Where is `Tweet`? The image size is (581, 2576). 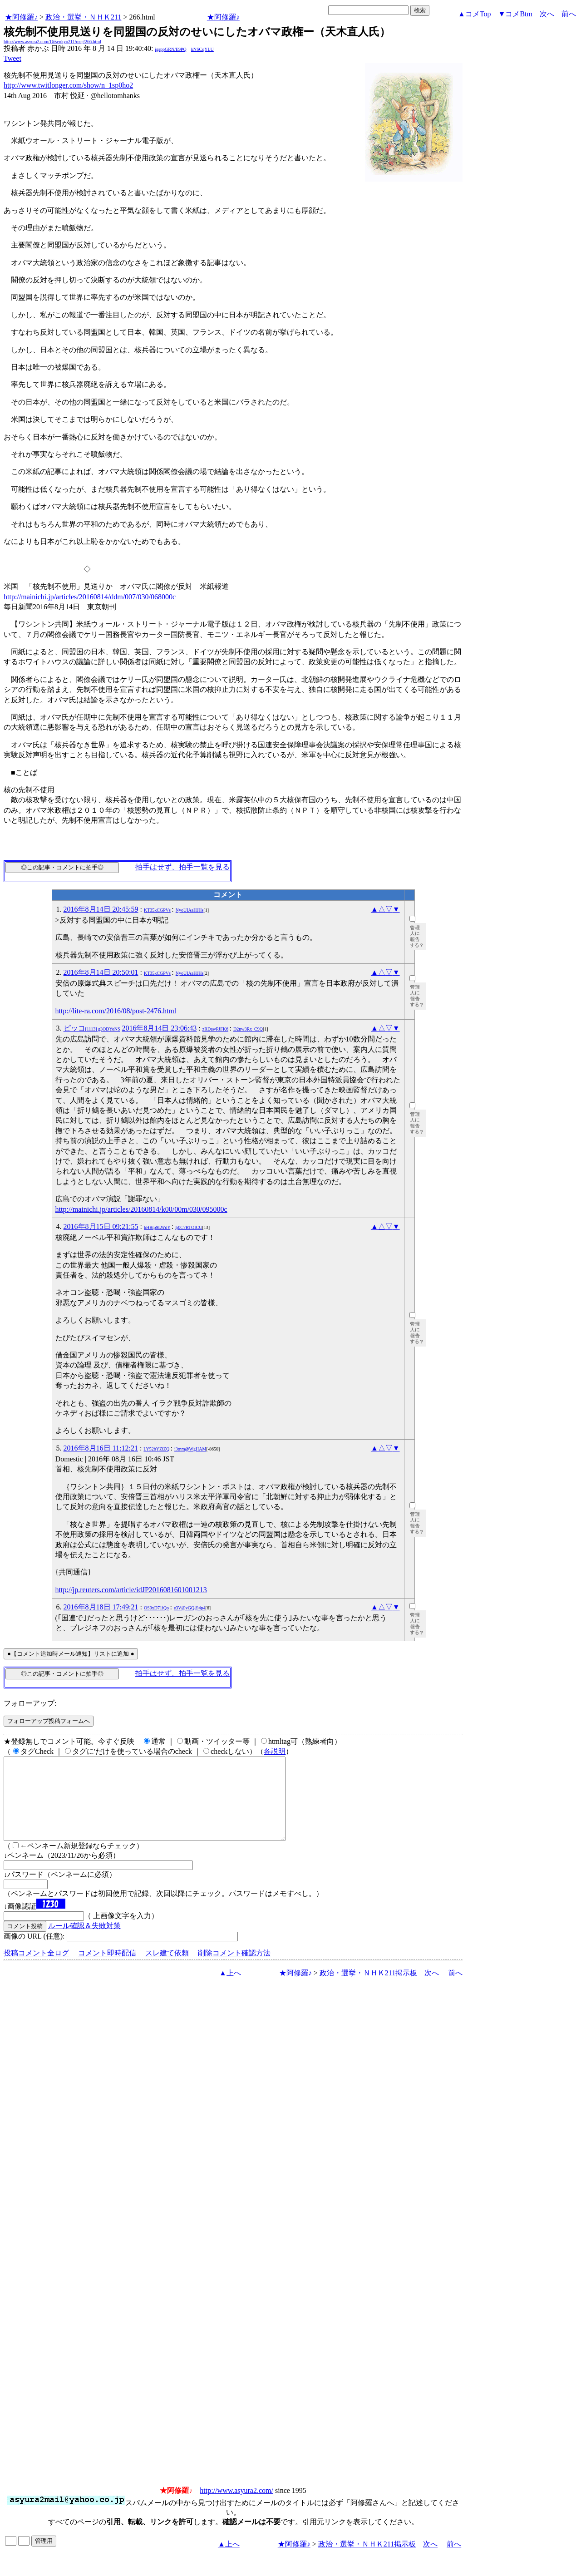 Tweet is located at coordinates (12, 58).